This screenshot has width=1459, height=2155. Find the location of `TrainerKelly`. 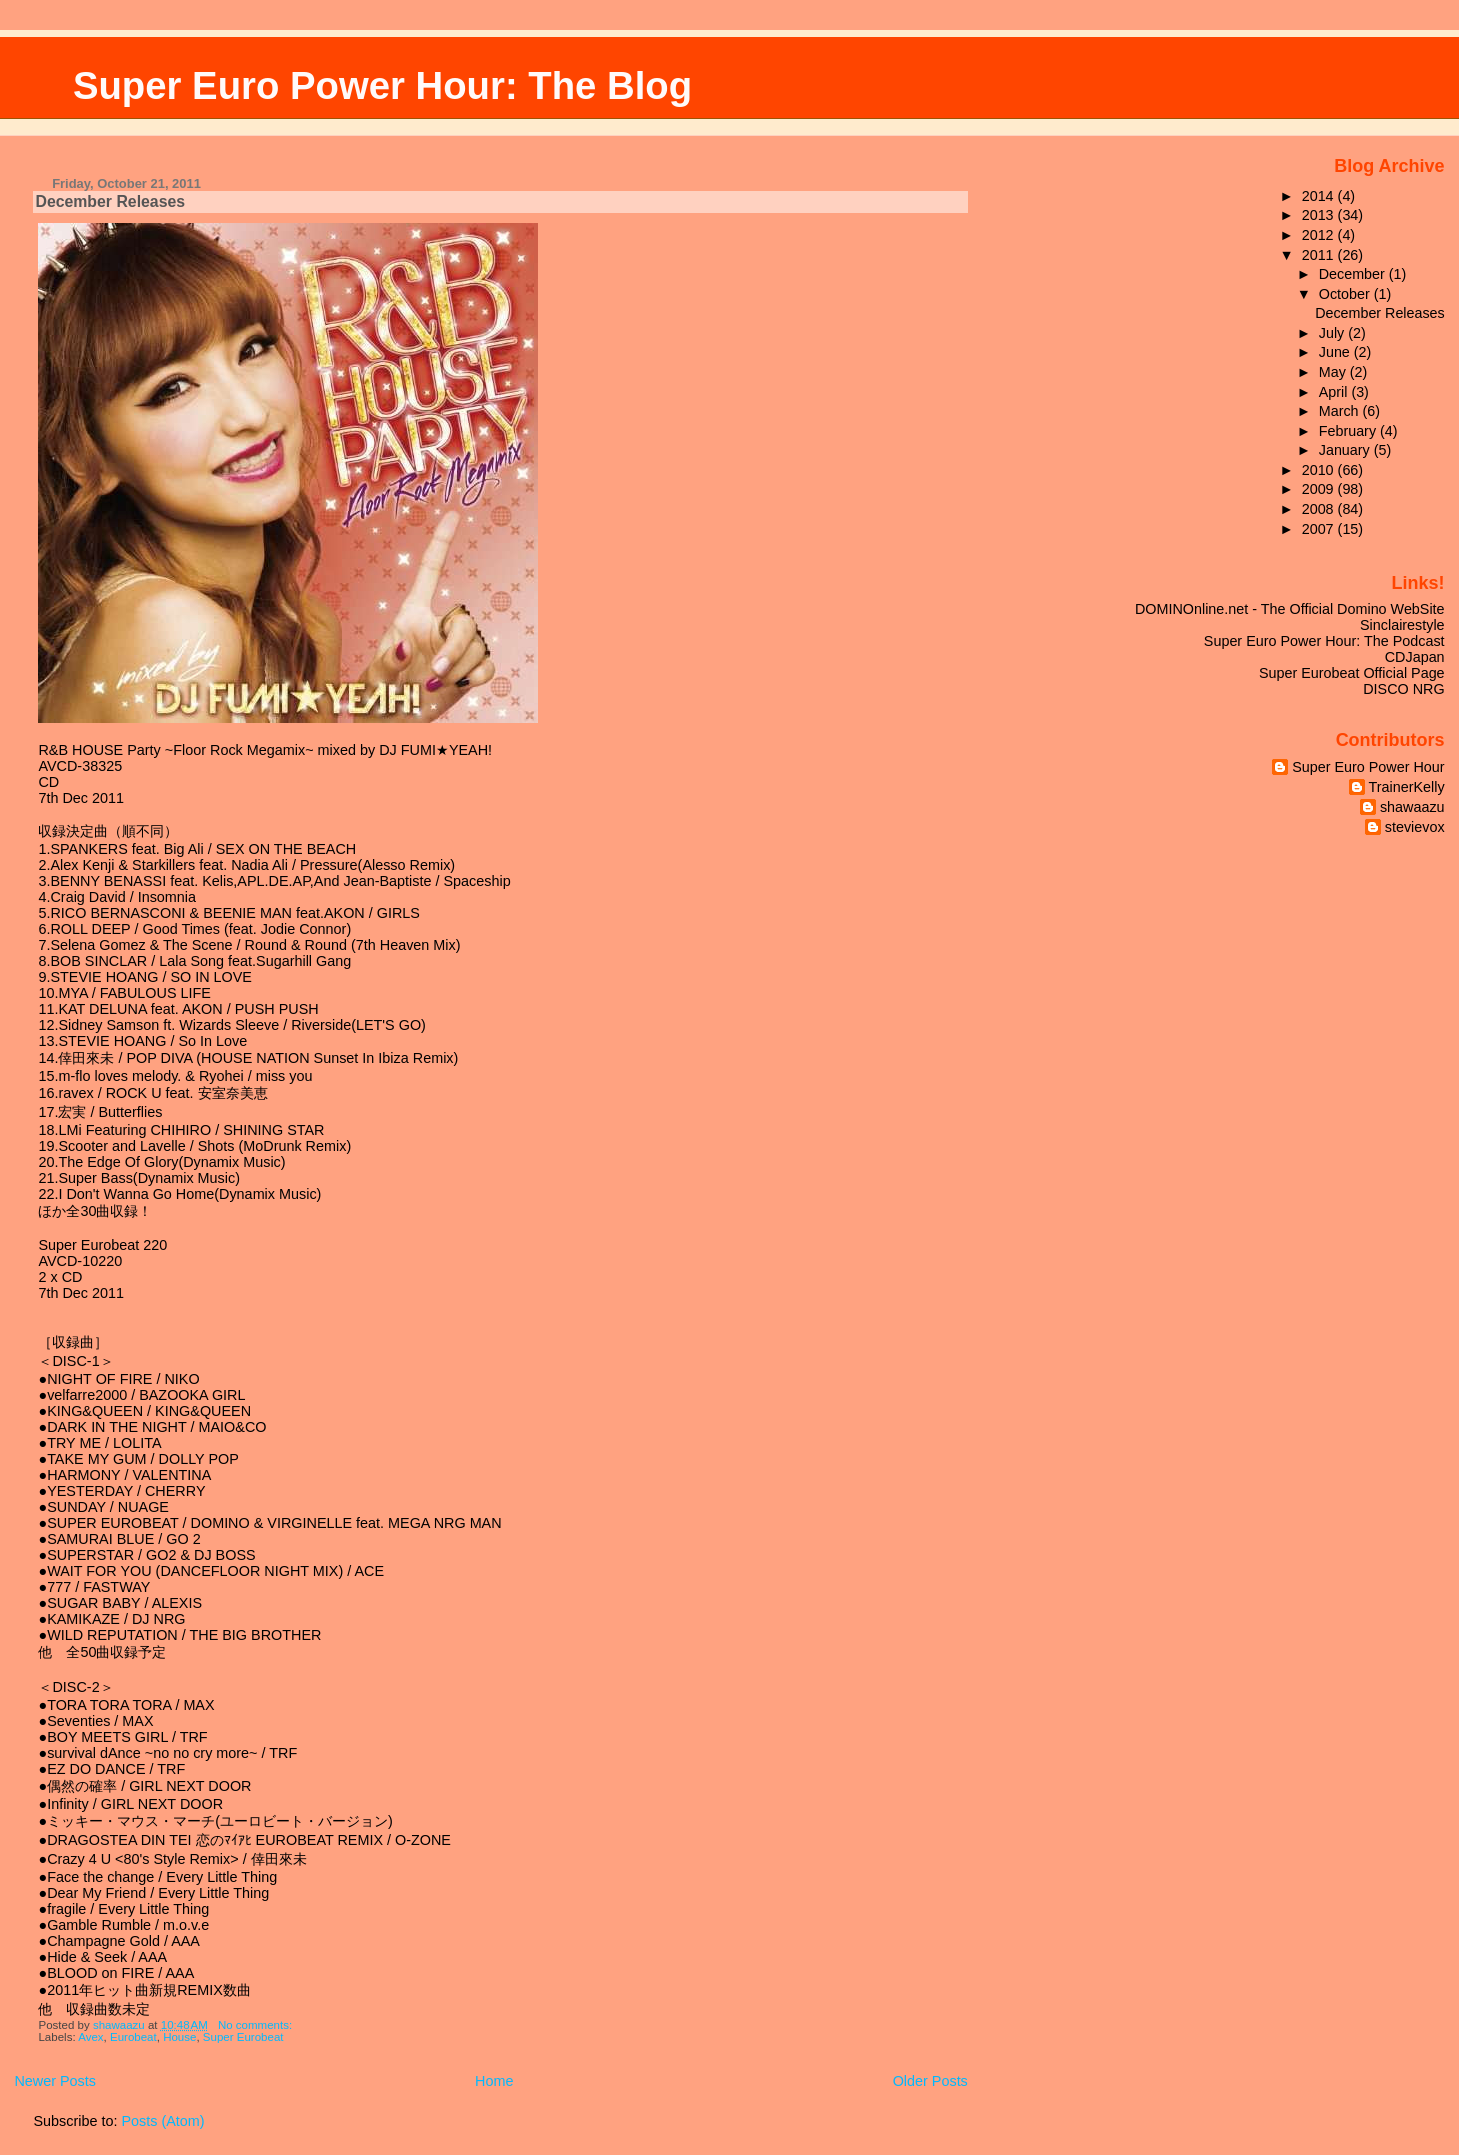

TrainerKelly is located at coordinates (1407, 787).